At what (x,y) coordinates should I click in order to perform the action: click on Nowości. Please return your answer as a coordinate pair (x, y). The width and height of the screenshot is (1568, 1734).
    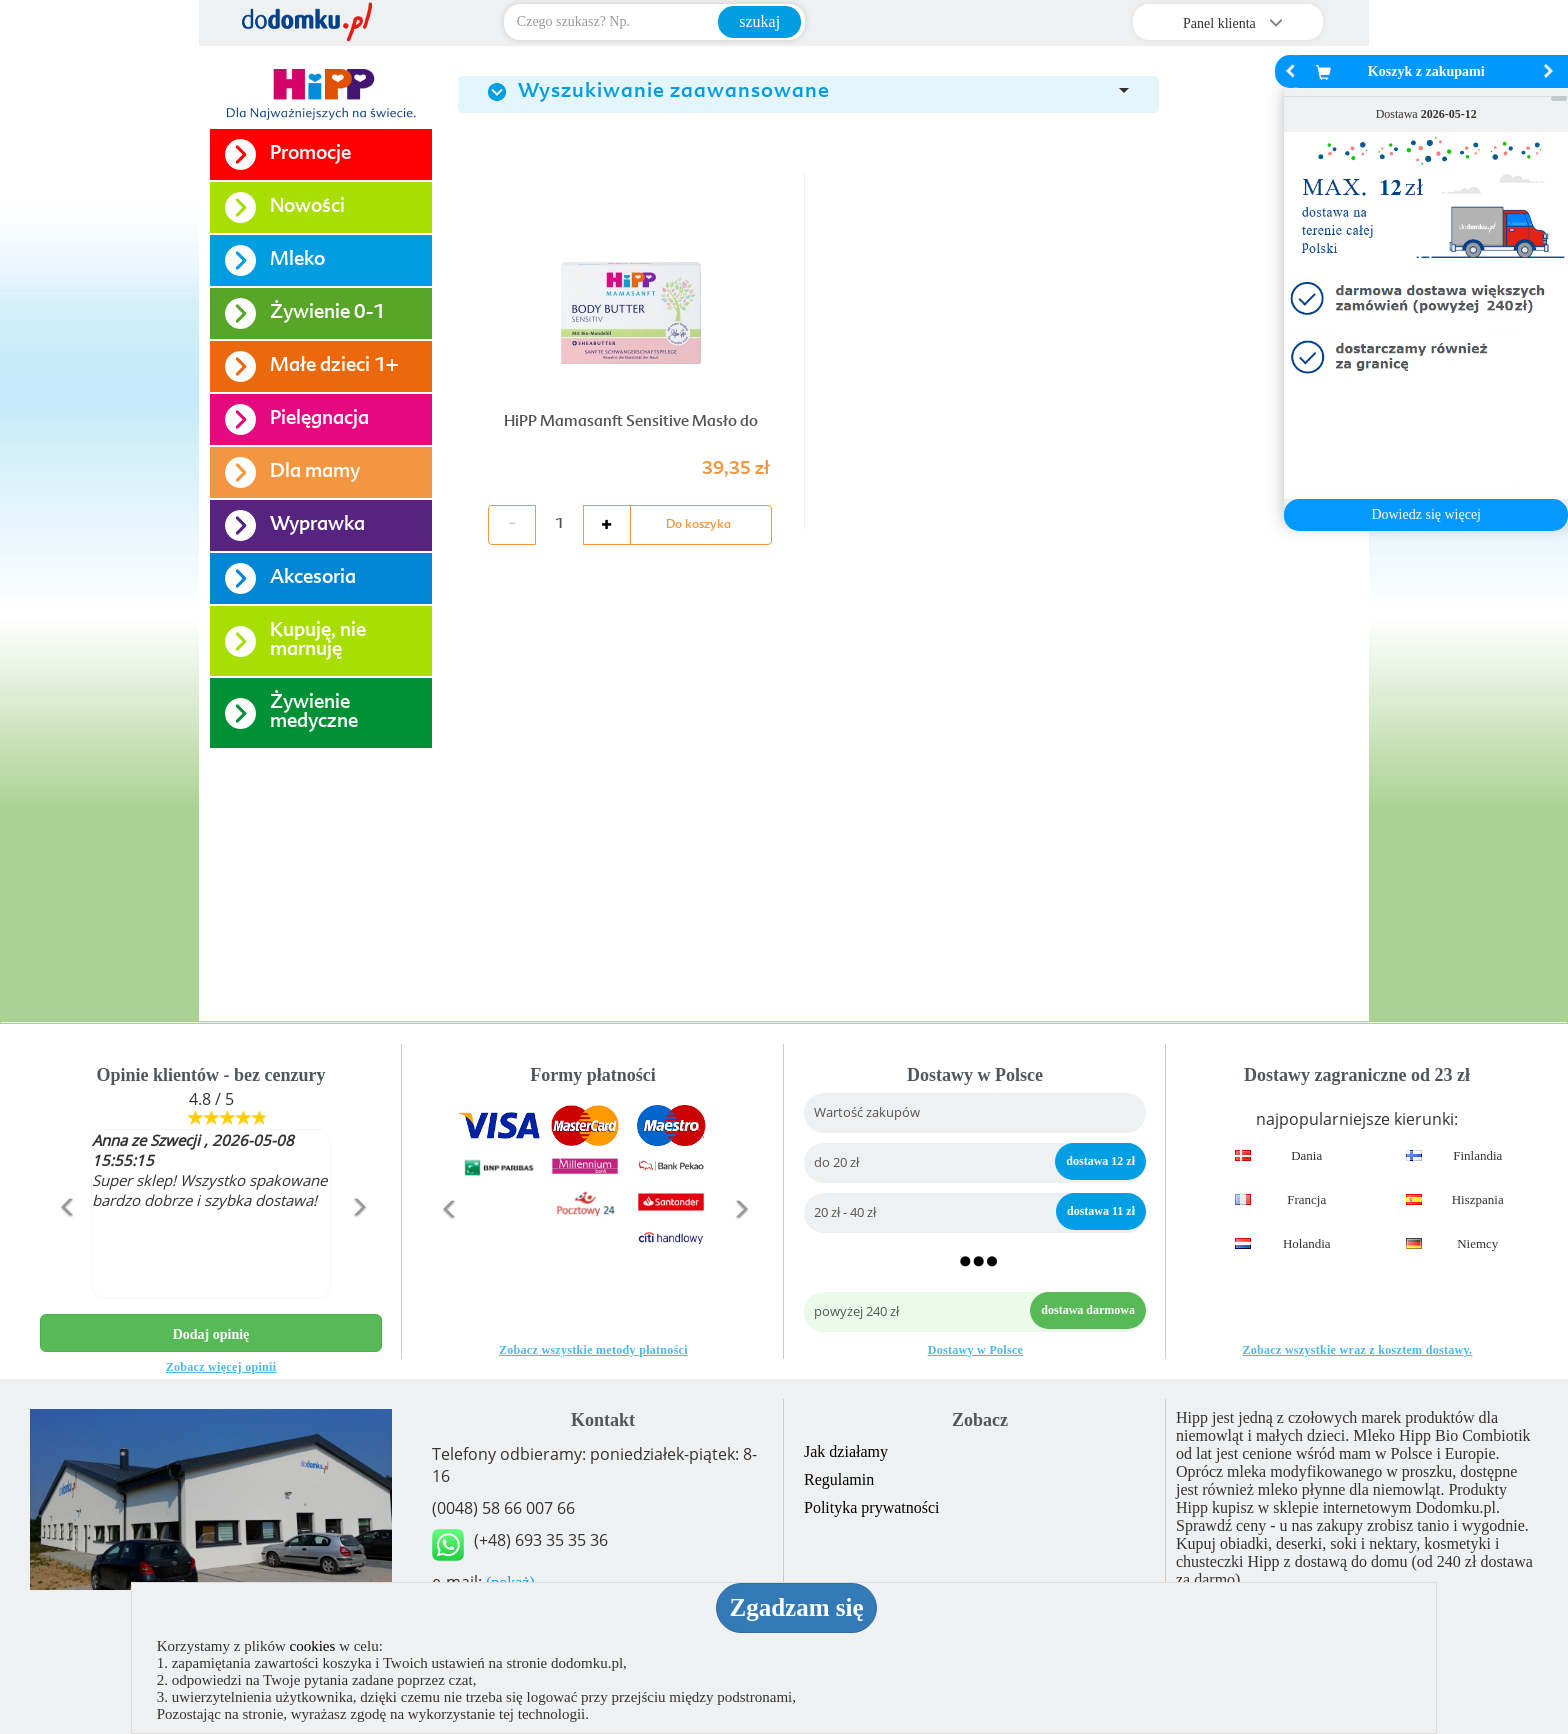
    Looking at the image, I should click on (307, 207).